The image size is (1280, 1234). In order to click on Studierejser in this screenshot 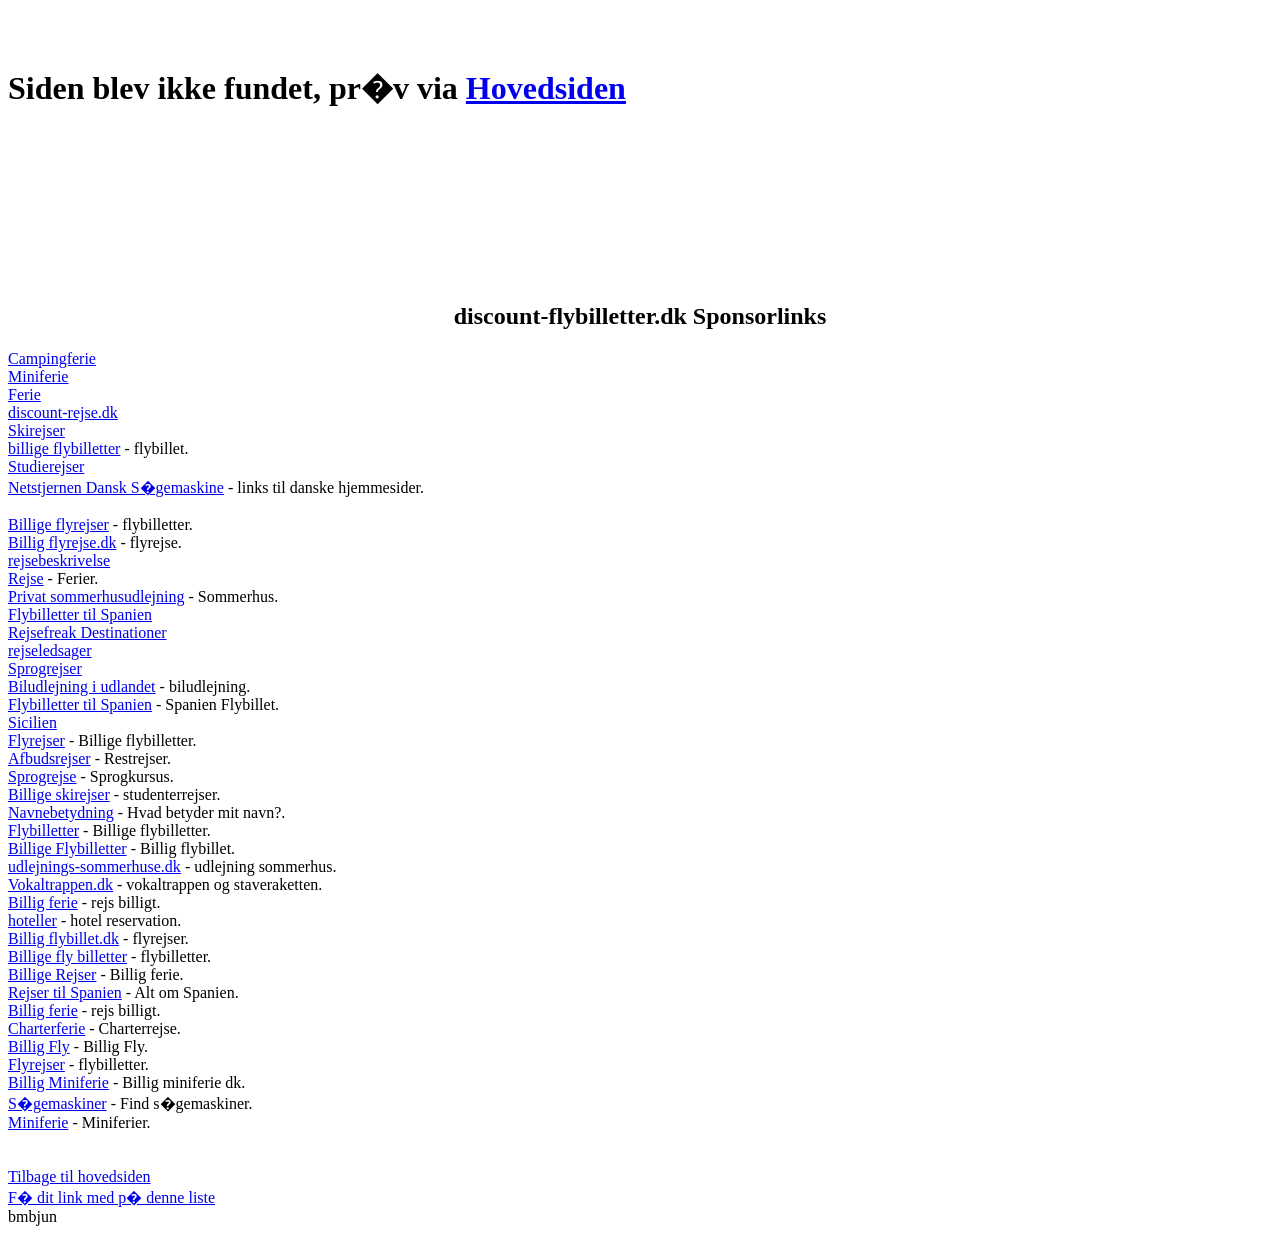, I will do `click(46, 466)`.